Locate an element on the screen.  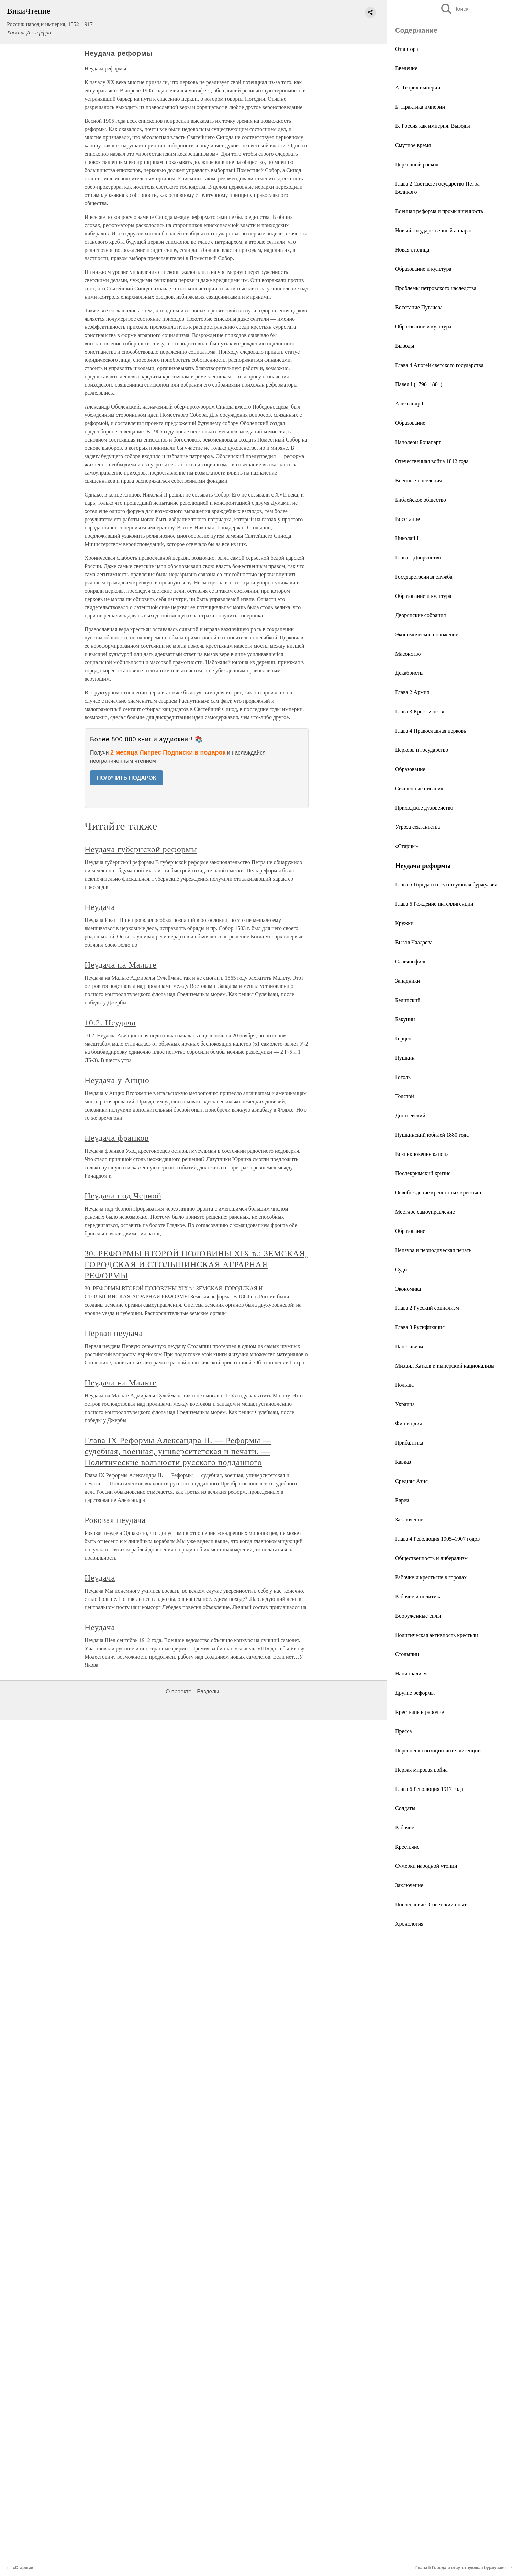
Выводы is located at coordinates (404, 346).